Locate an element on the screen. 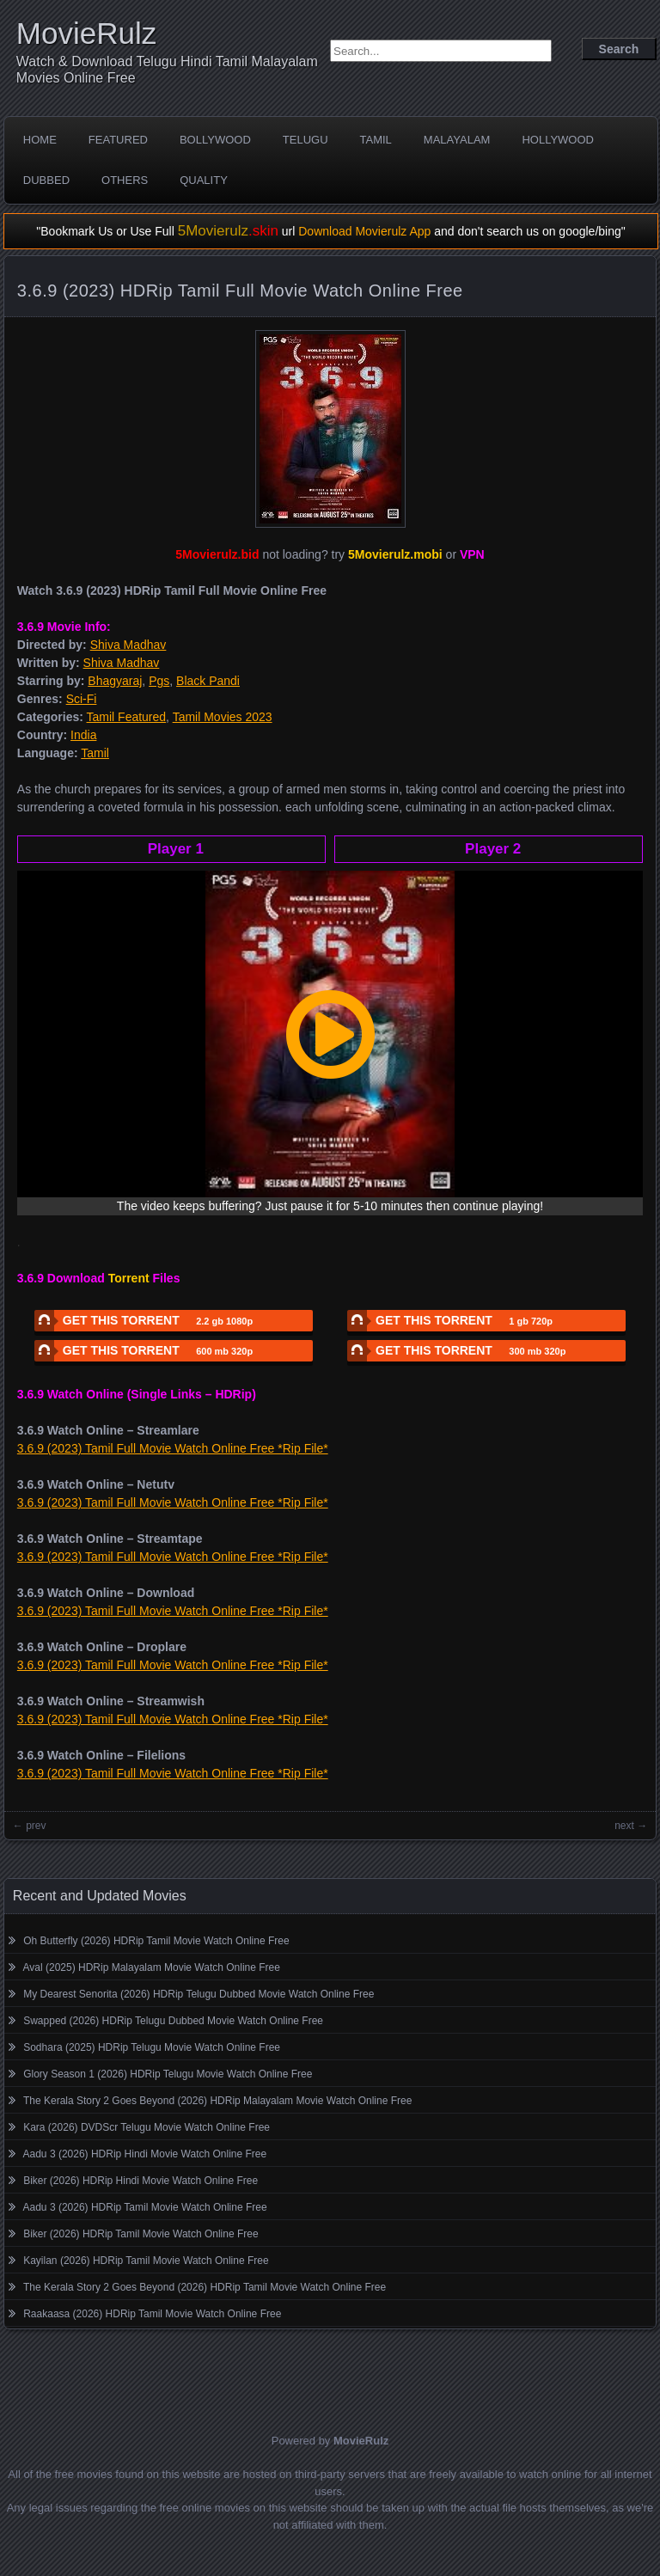 This screenshot has height=2576, width=660. Home is located at coordinates (40, 139).